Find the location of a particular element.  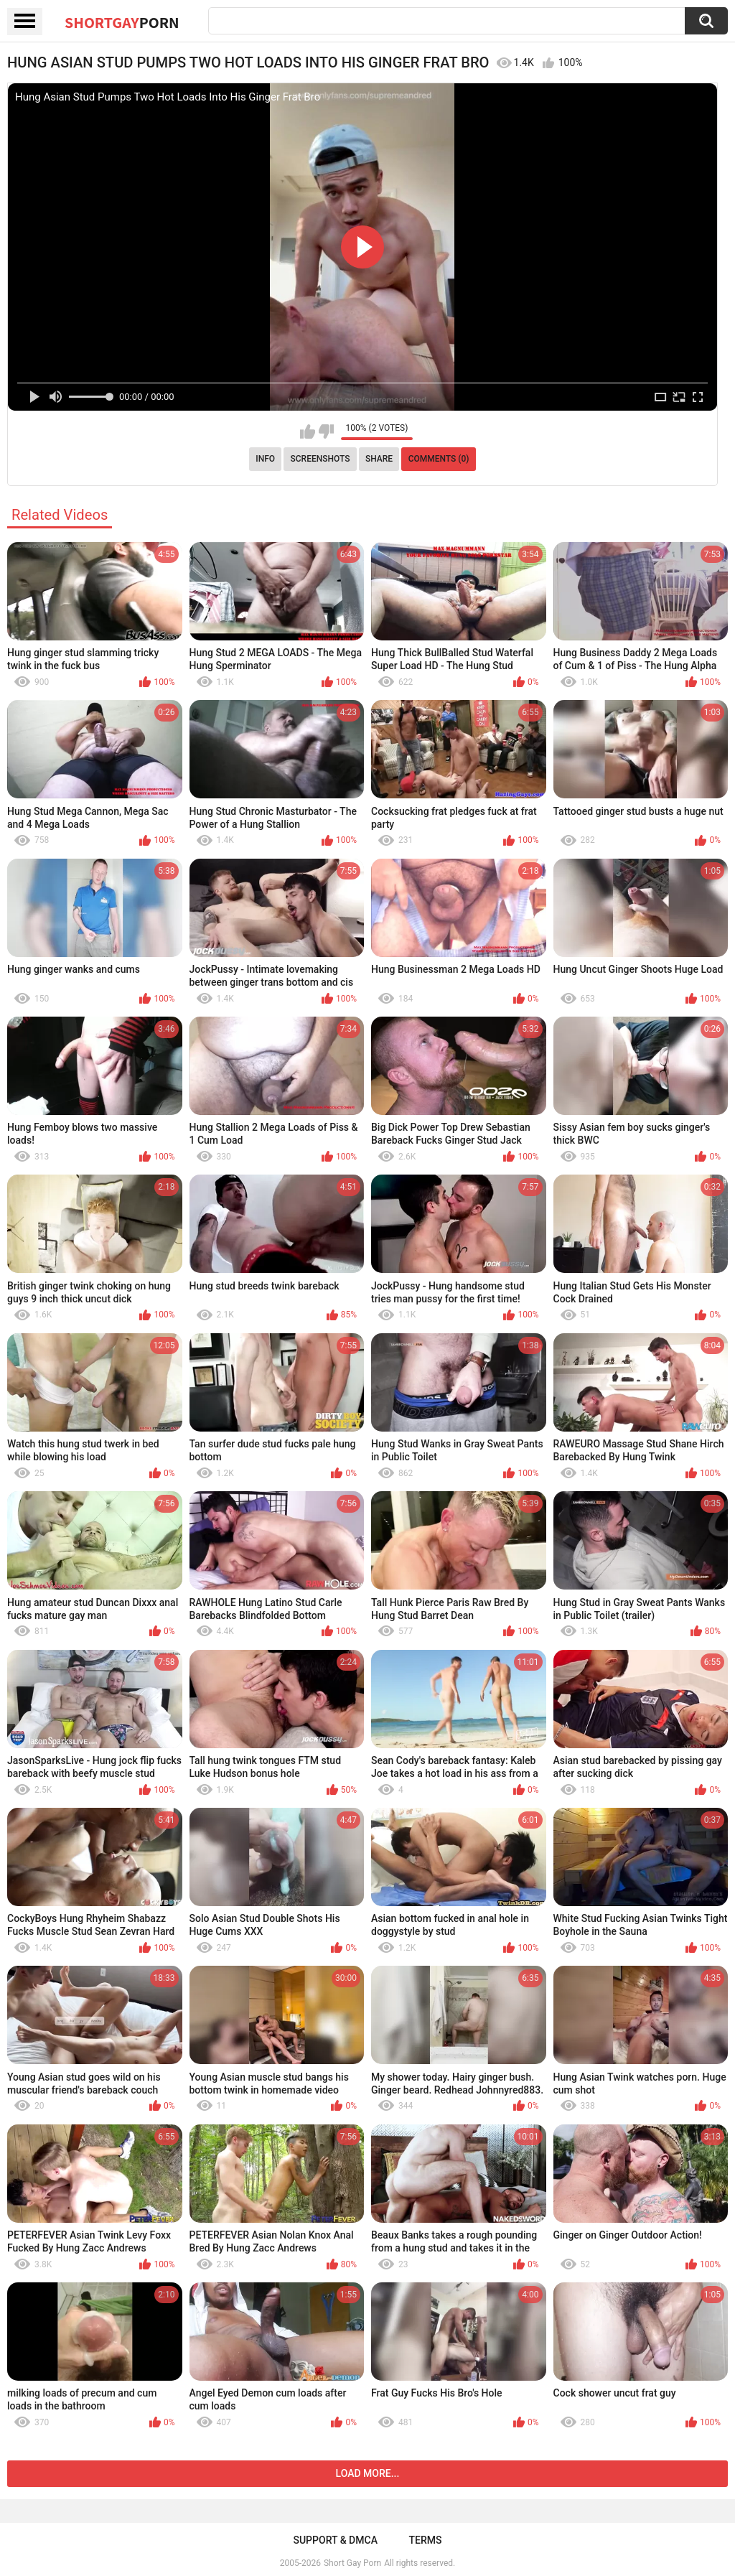

Comments (0) is located at coordinates (438, 459).